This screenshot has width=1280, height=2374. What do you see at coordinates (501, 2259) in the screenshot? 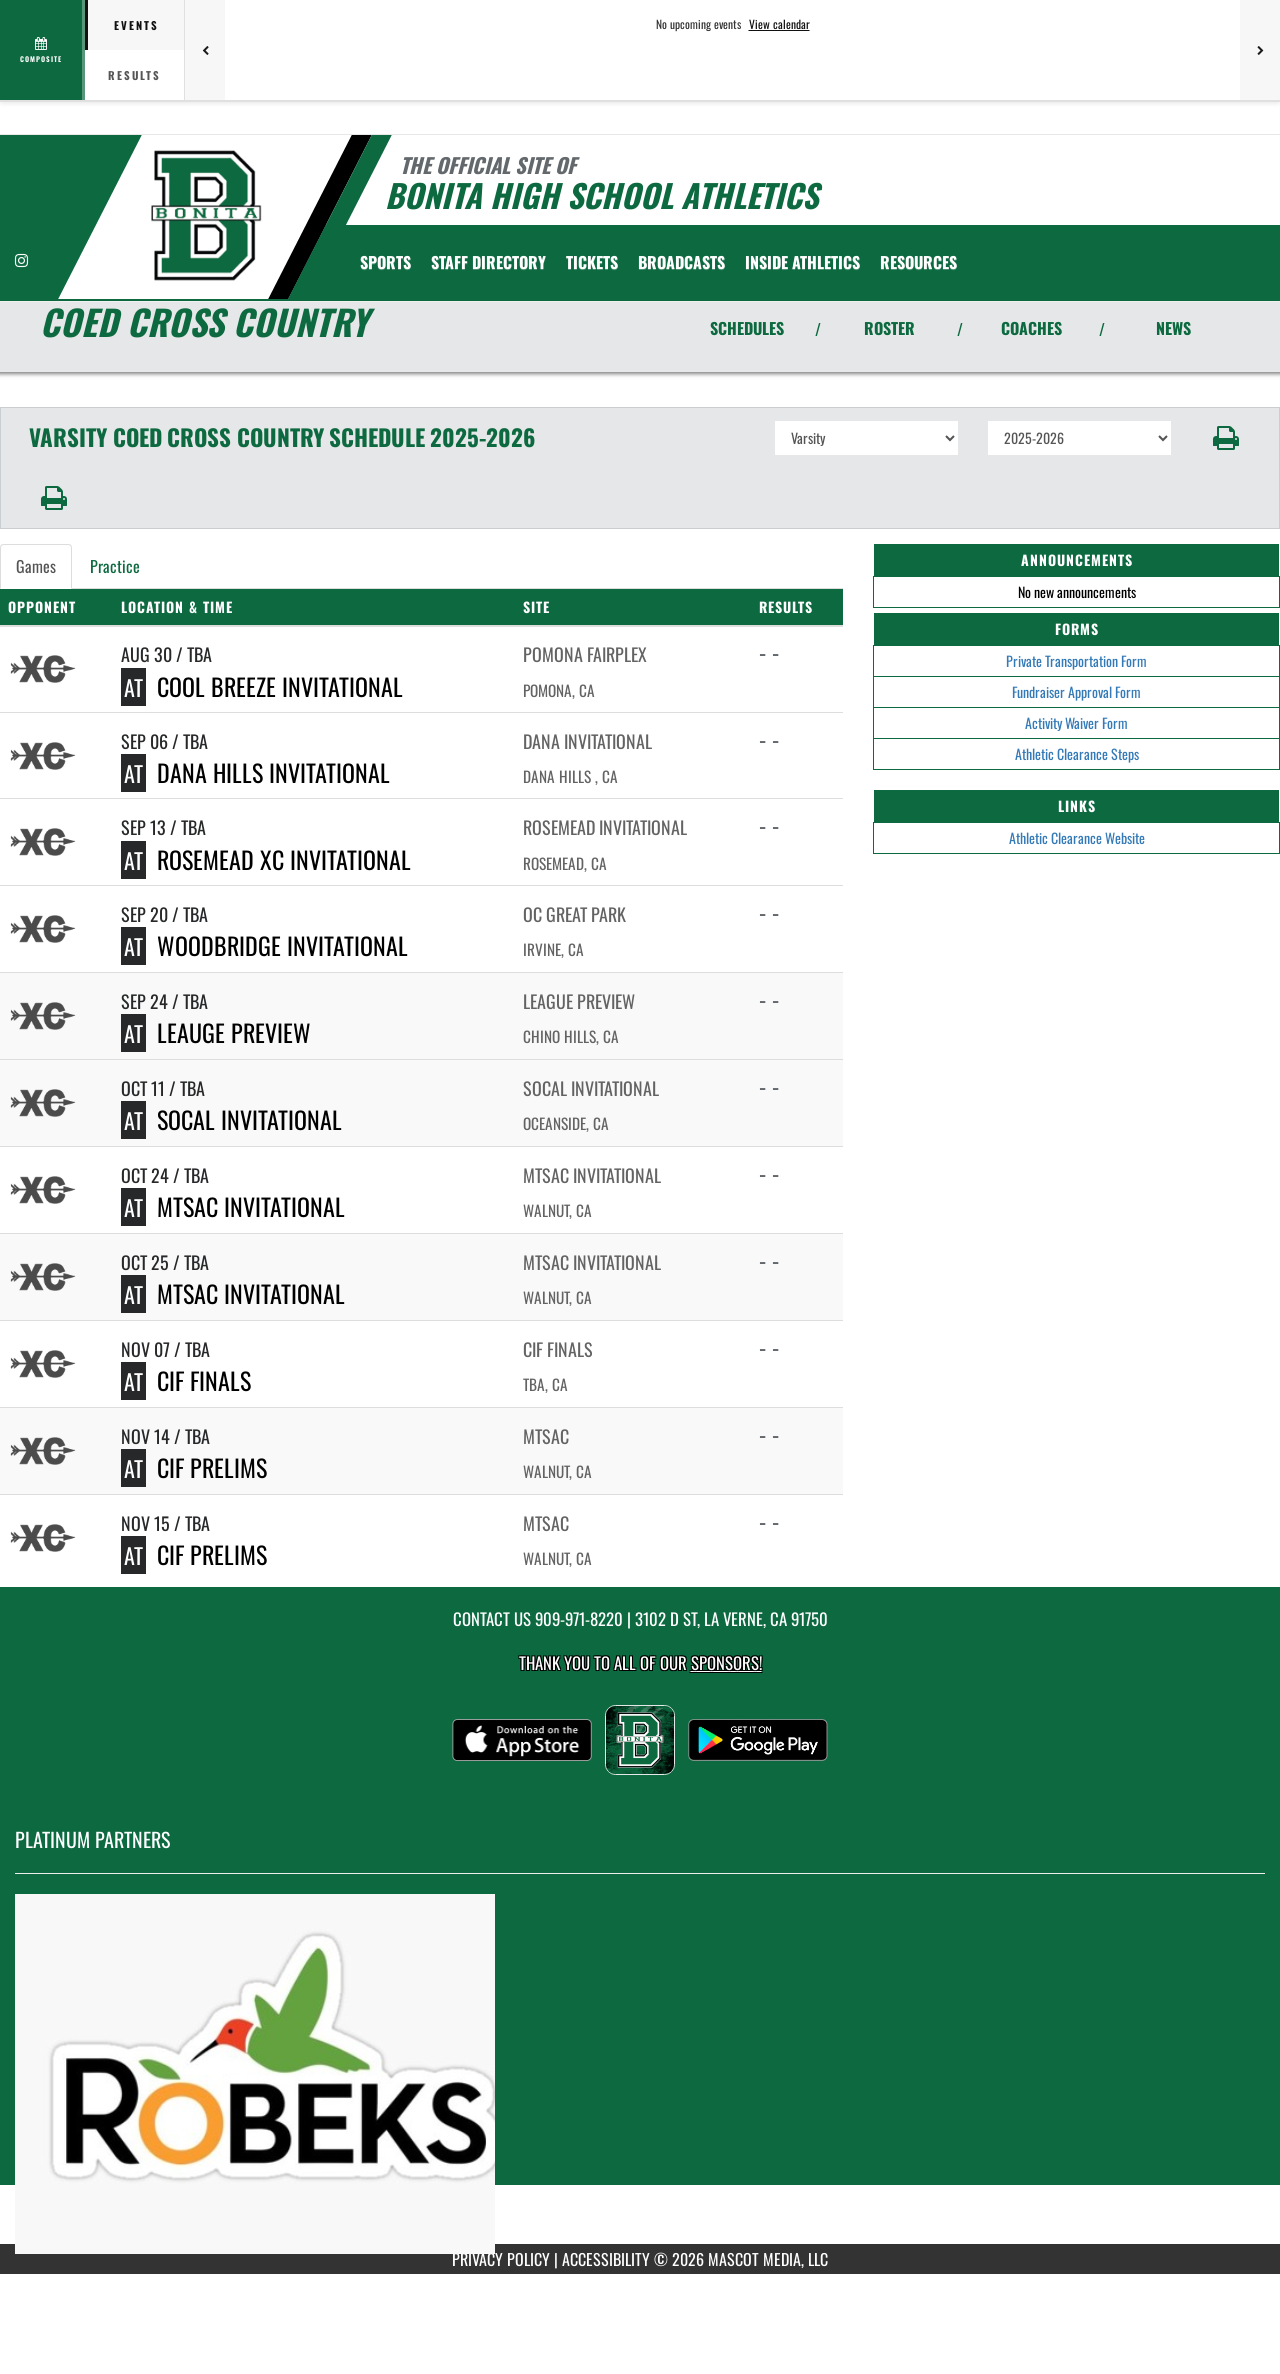
I see `PRIVACY POLICY [Go to Mascot Media Privacy Policy]` at bounding box center [501, 2259].